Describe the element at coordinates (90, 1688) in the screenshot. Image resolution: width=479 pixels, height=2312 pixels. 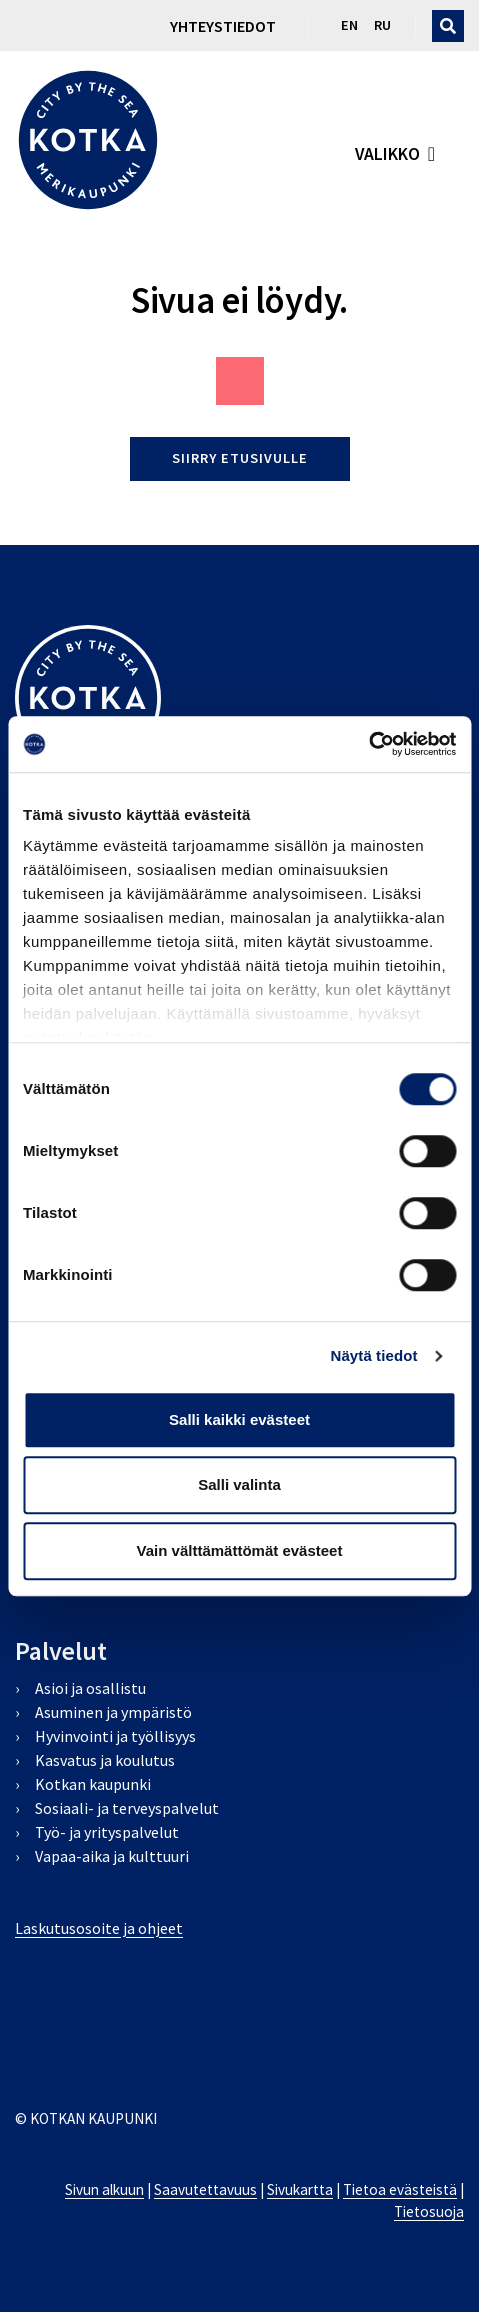
I see `Asioi ja osallistu` at that location.